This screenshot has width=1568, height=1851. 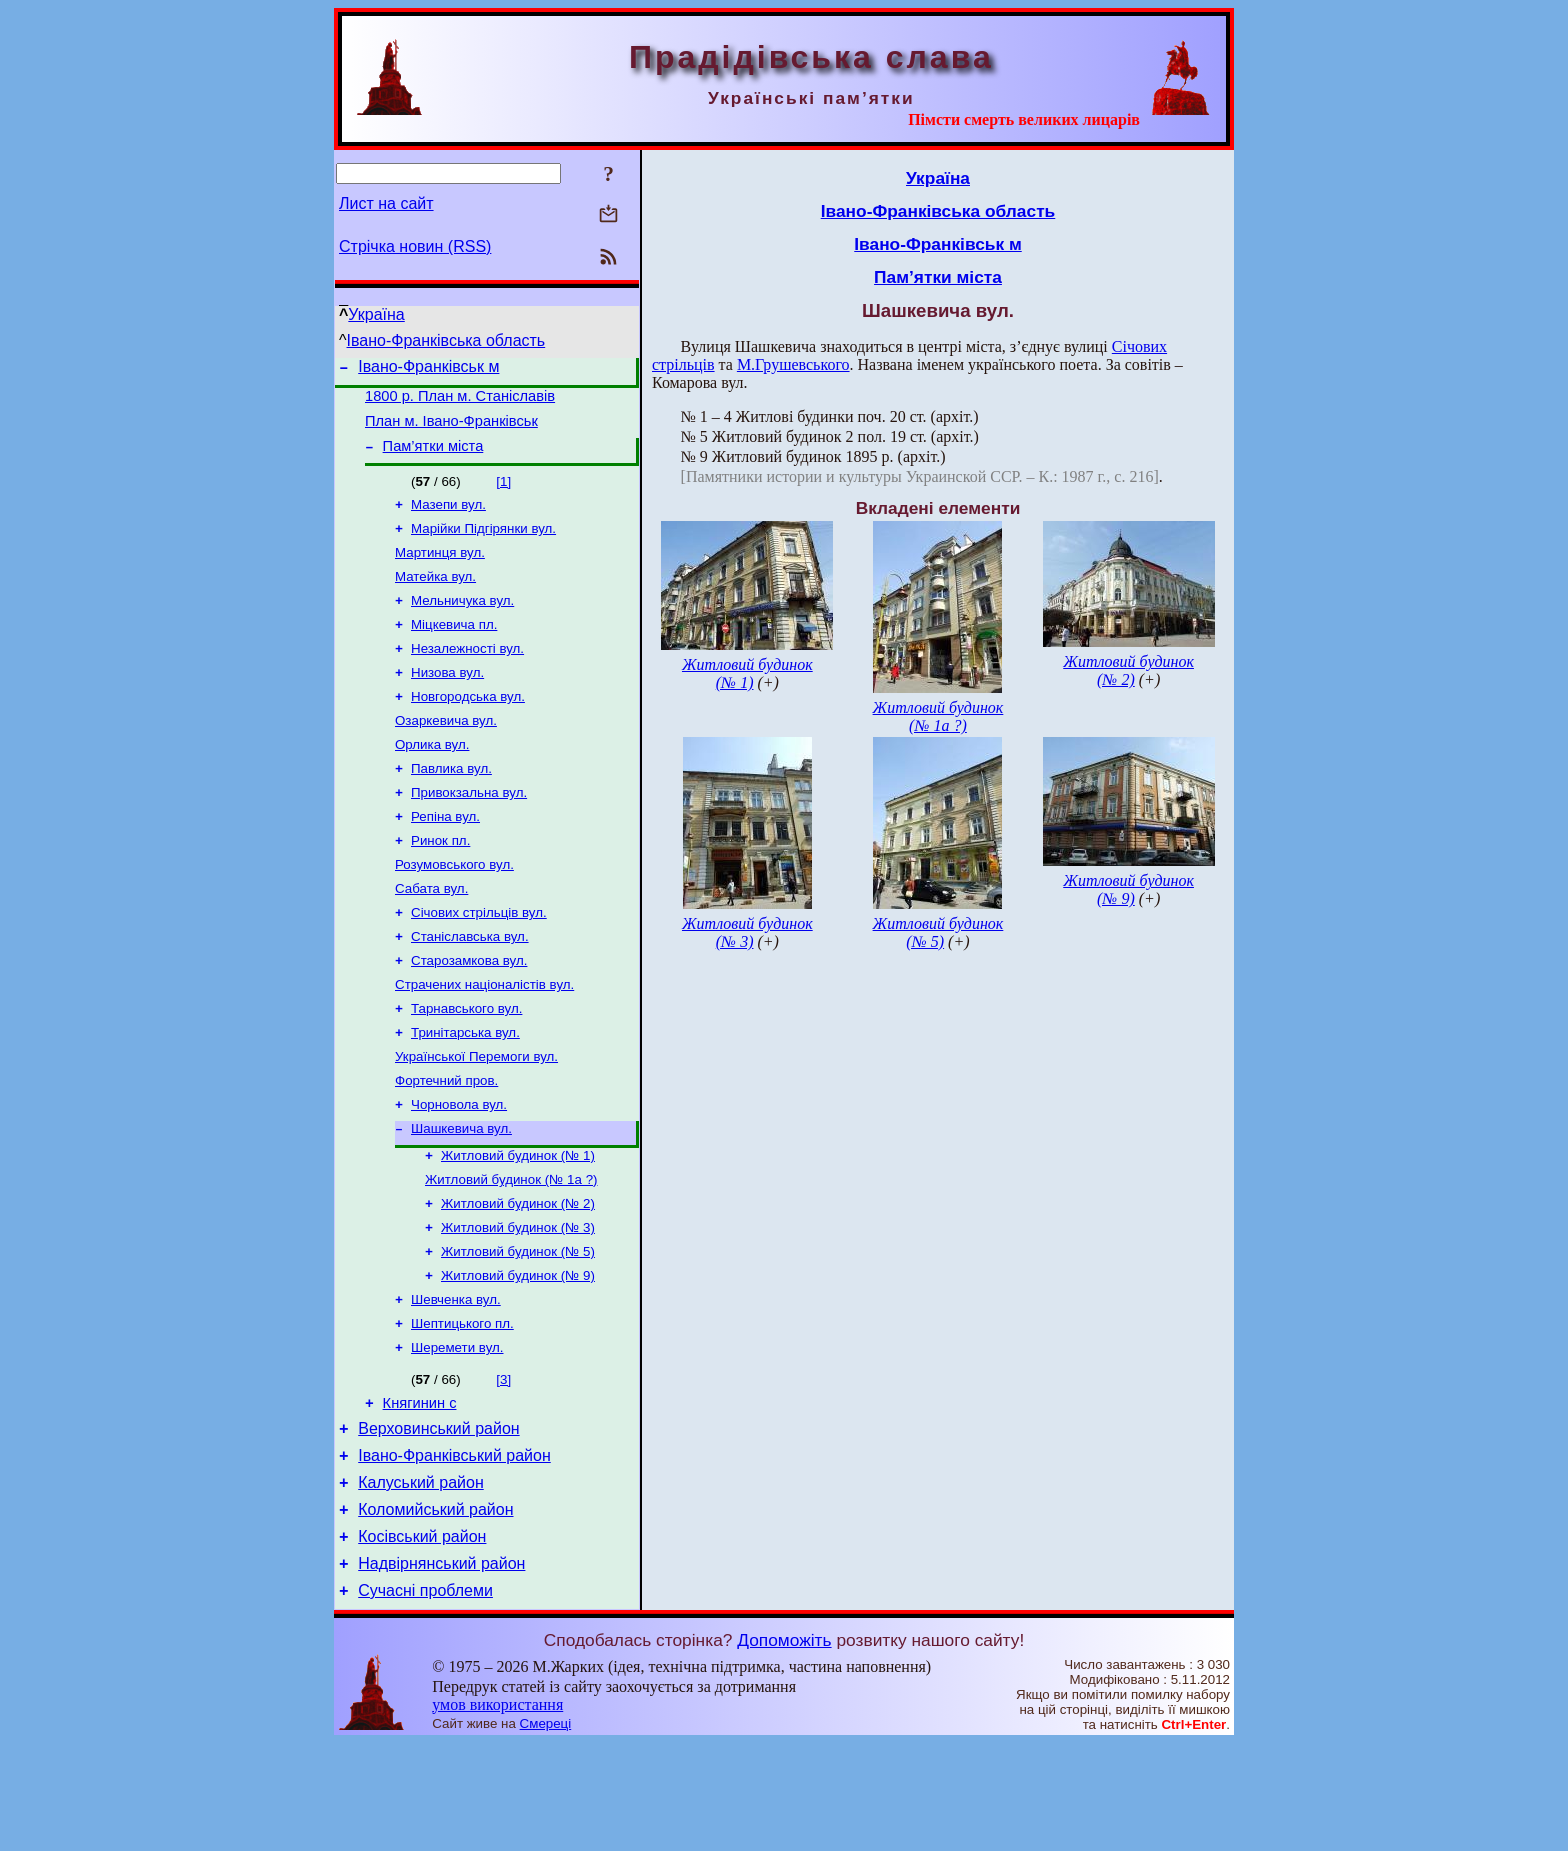 I want to click on Житловий будинок (№ 1а ?), so click(x=511, y=1249).